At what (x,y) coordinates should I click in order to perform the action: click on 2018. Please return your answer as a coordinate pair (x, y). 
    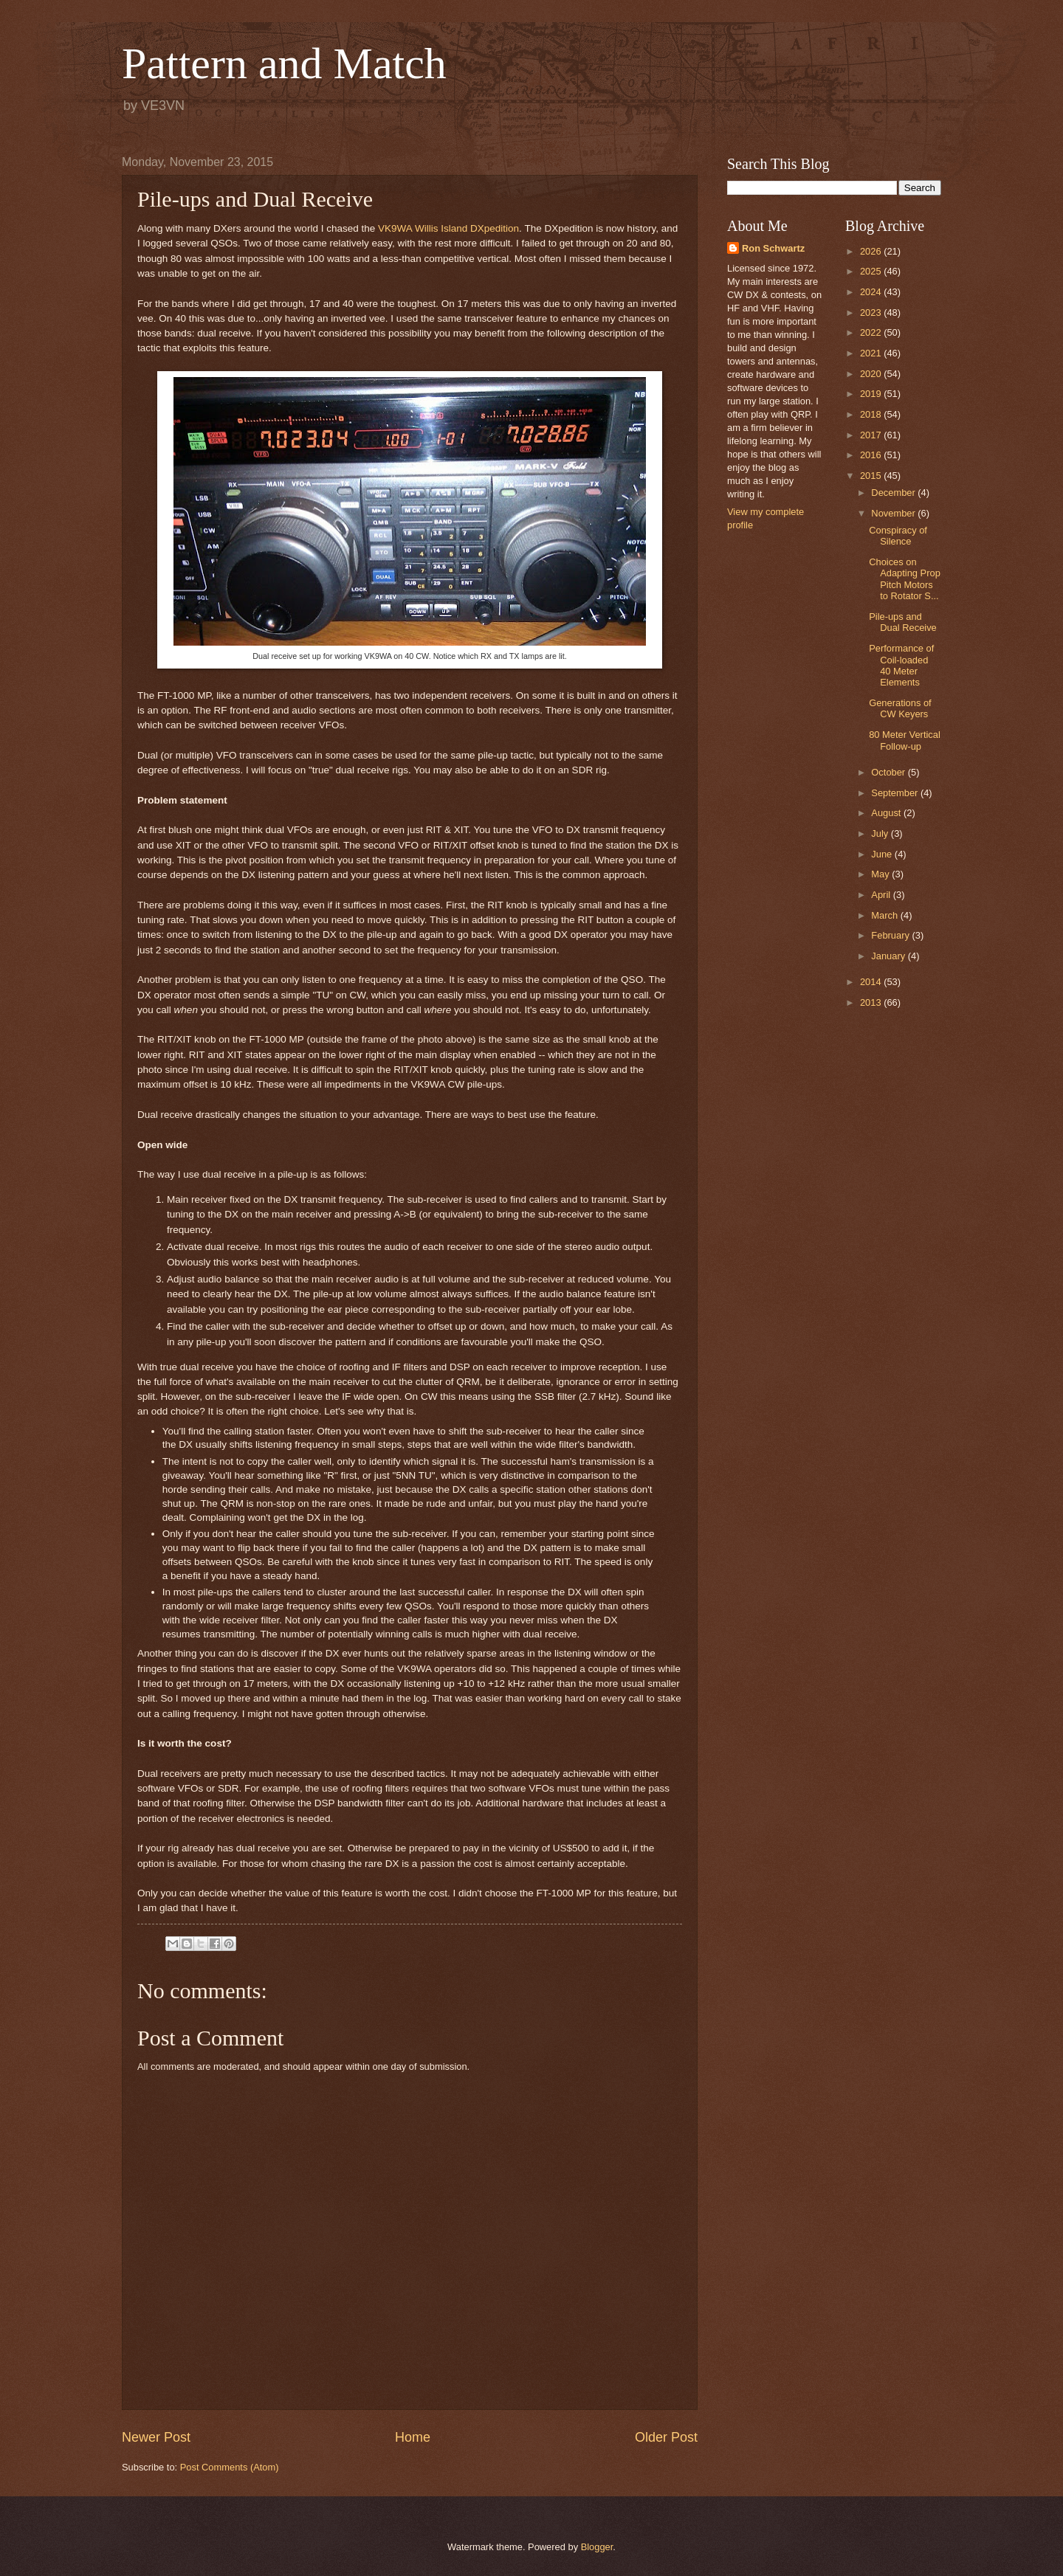
    Looking at the image, I should click on (872, 414).